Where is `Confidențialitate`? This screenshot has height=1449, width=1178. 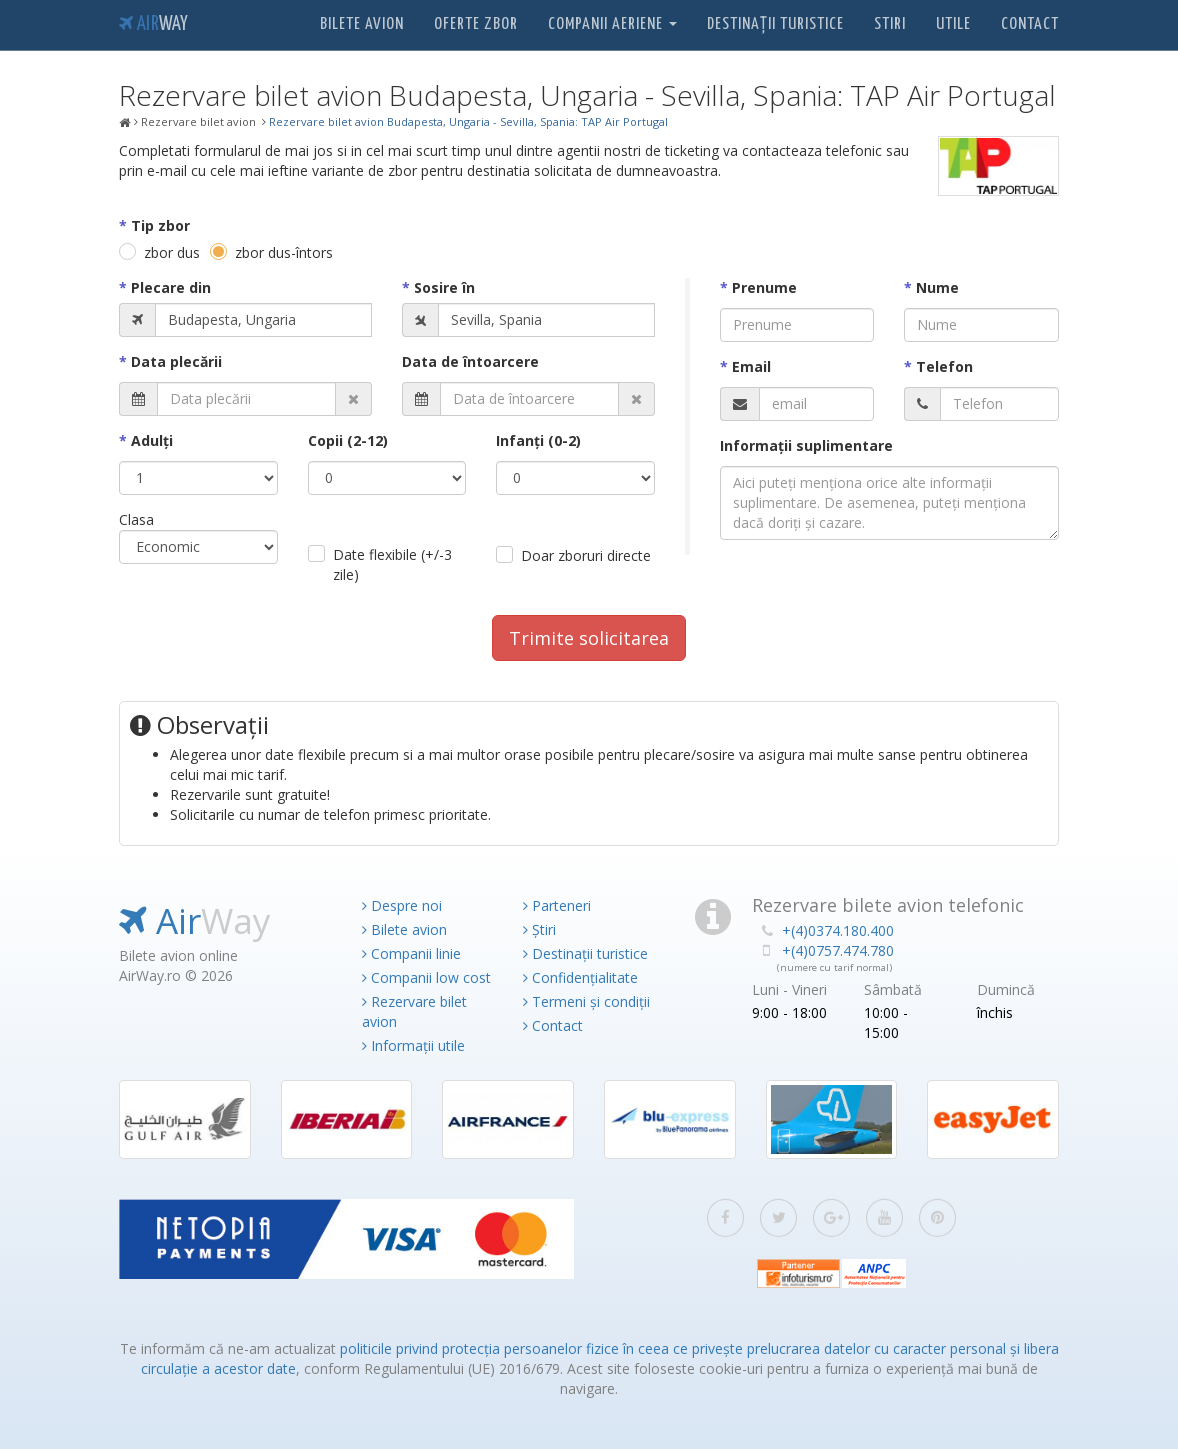 Confidențialitate is located at coordinates (580, 977).